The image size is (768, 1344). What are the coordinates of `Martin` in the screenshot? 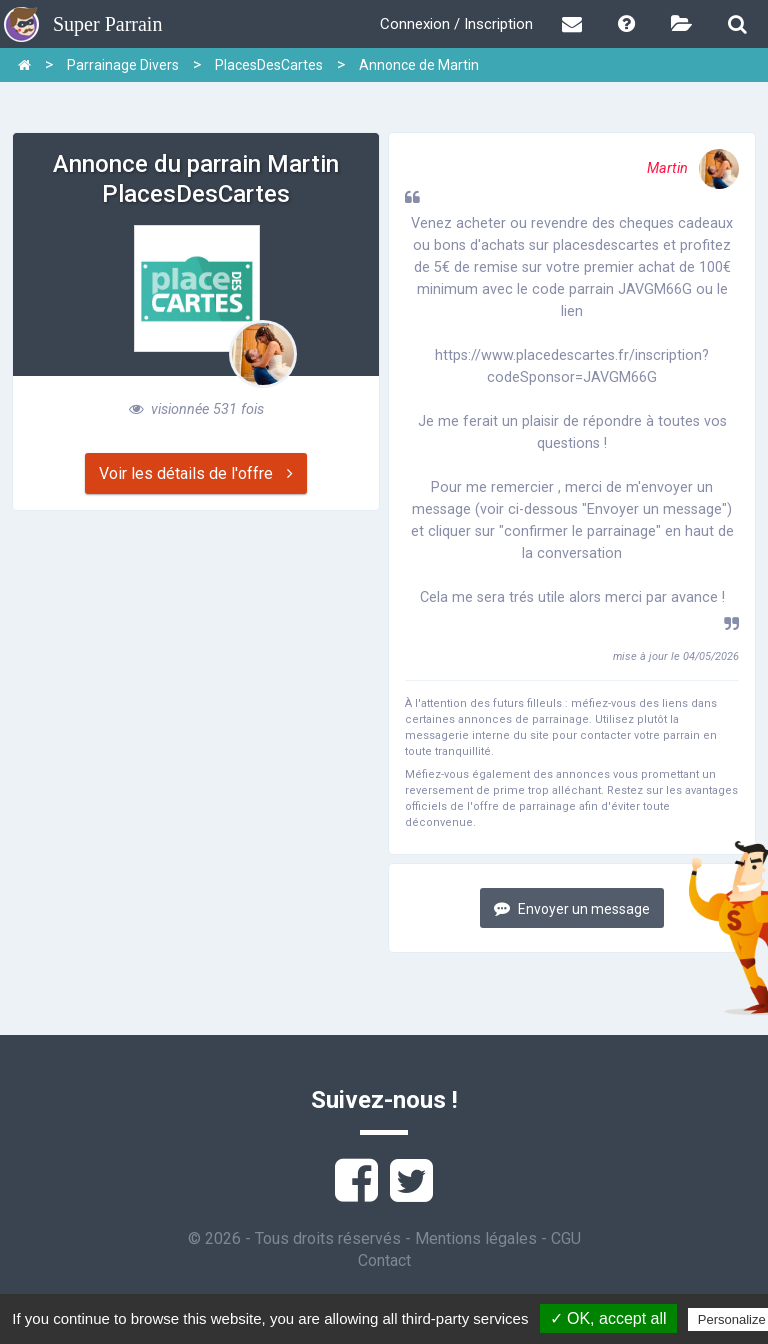 It's located at (693, 168).